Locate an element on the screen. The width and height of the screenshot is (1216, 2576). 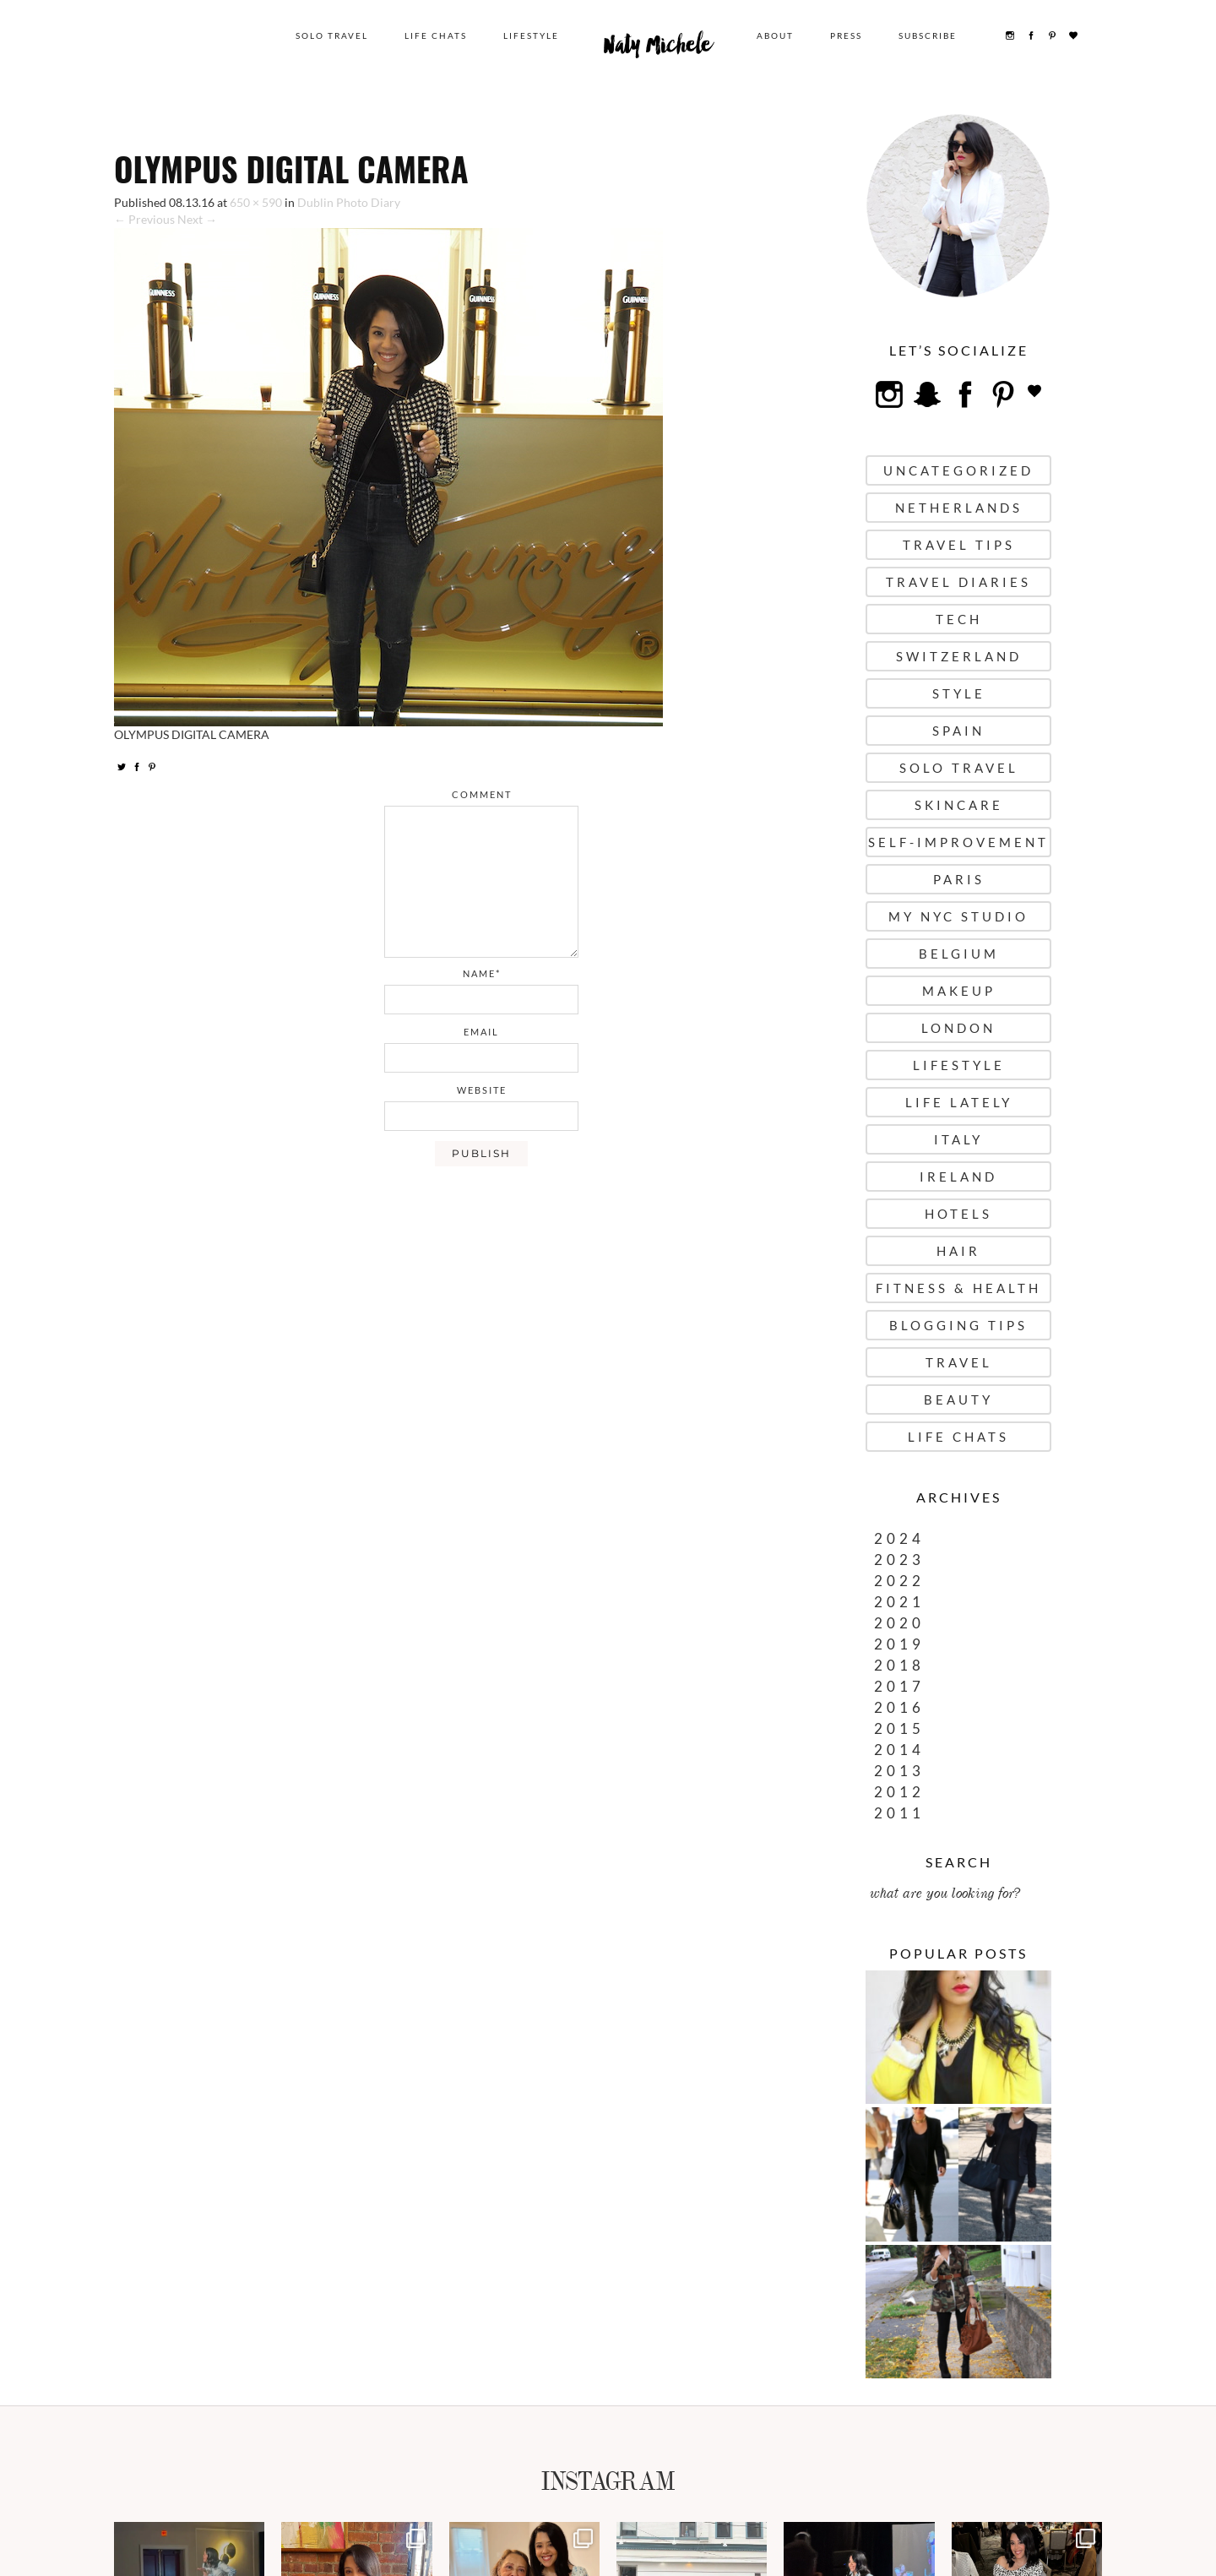
← Previous is located at coordinates (144, 219).